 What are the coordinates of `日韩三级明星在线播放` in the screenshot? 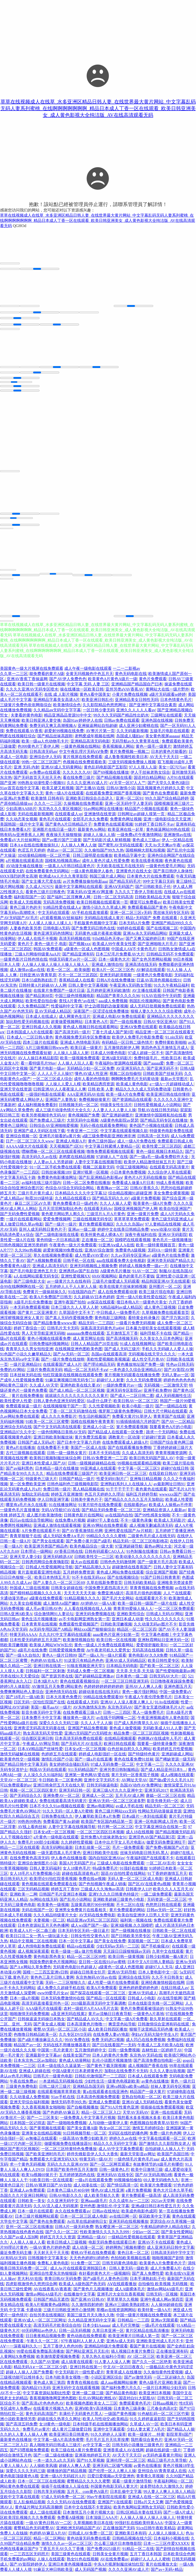 It's located at (92, 859).